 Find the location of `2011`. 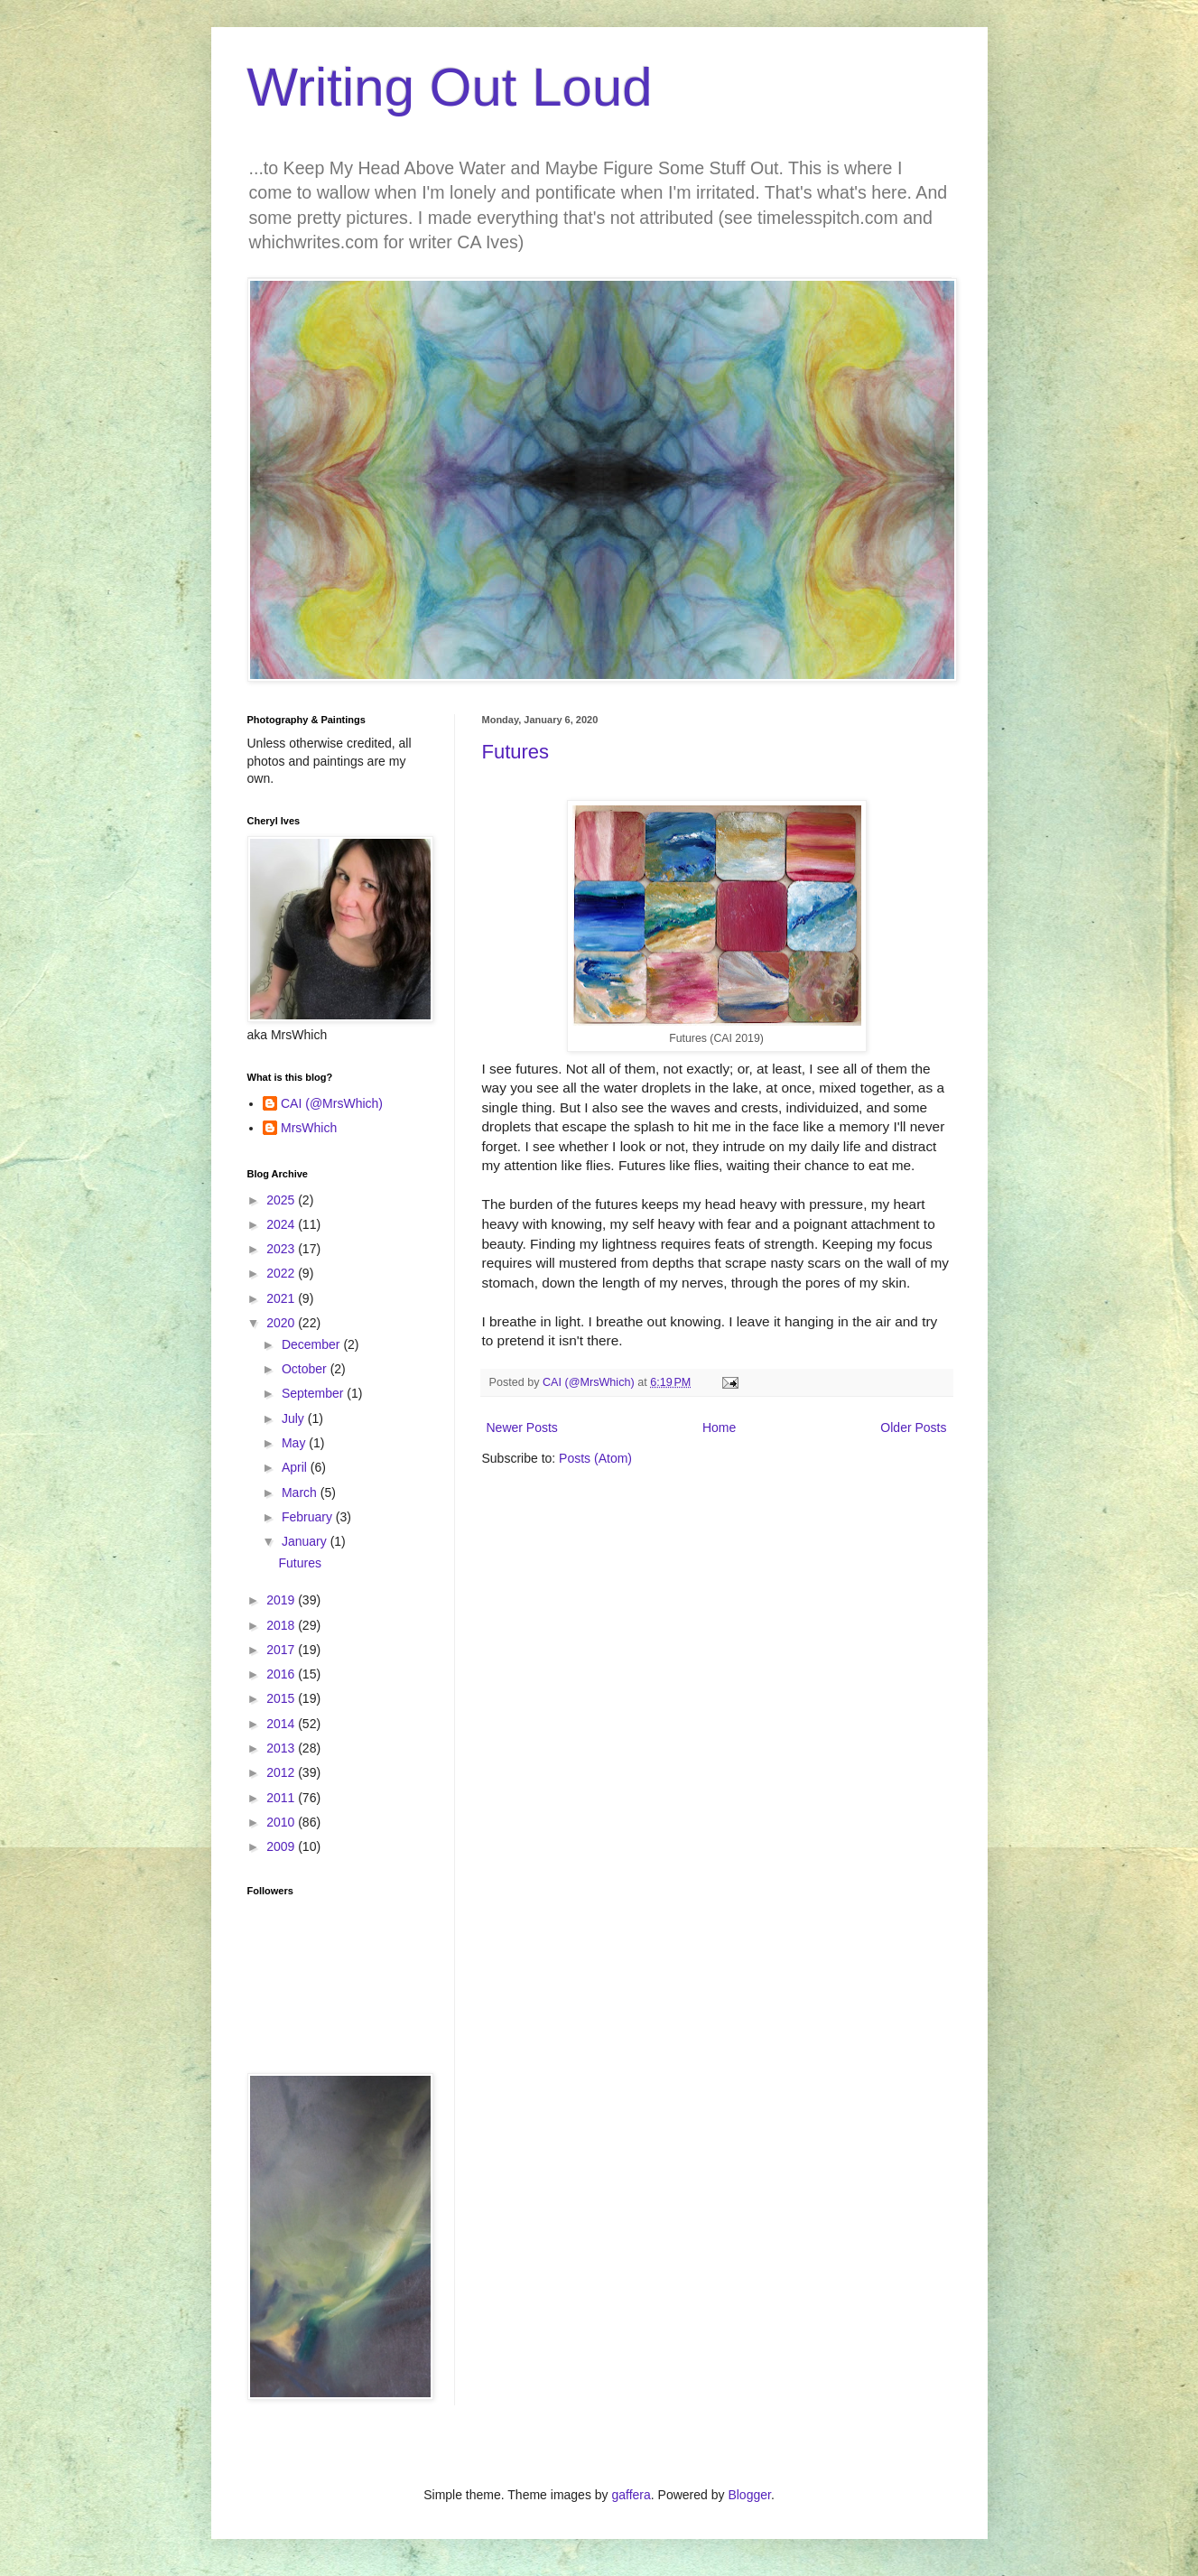

2011 is located at coordinates (282, 1797).